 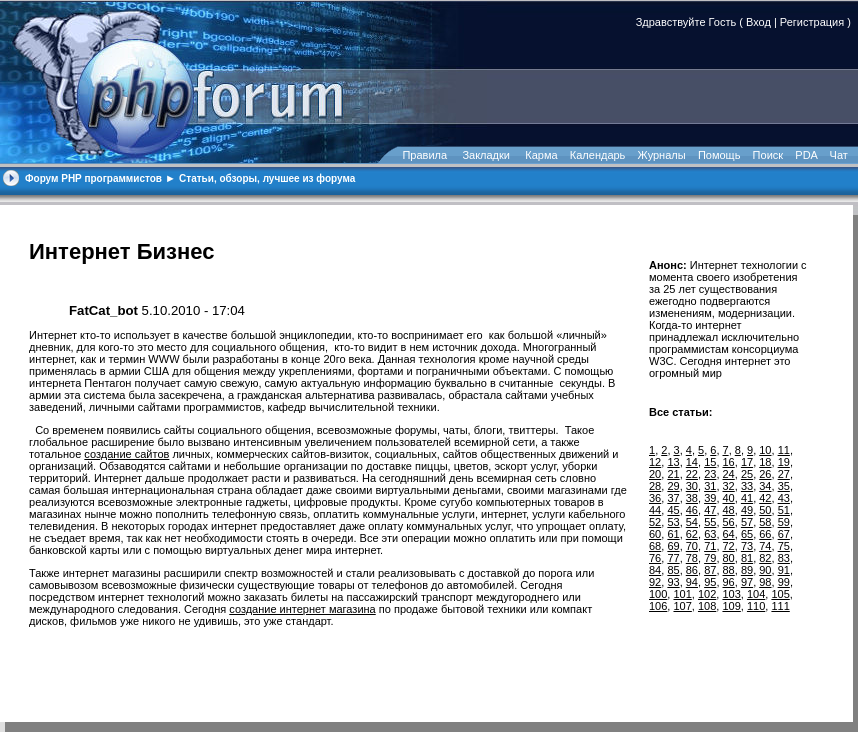 I want to click on Календарь, so click(x=598, y=155).